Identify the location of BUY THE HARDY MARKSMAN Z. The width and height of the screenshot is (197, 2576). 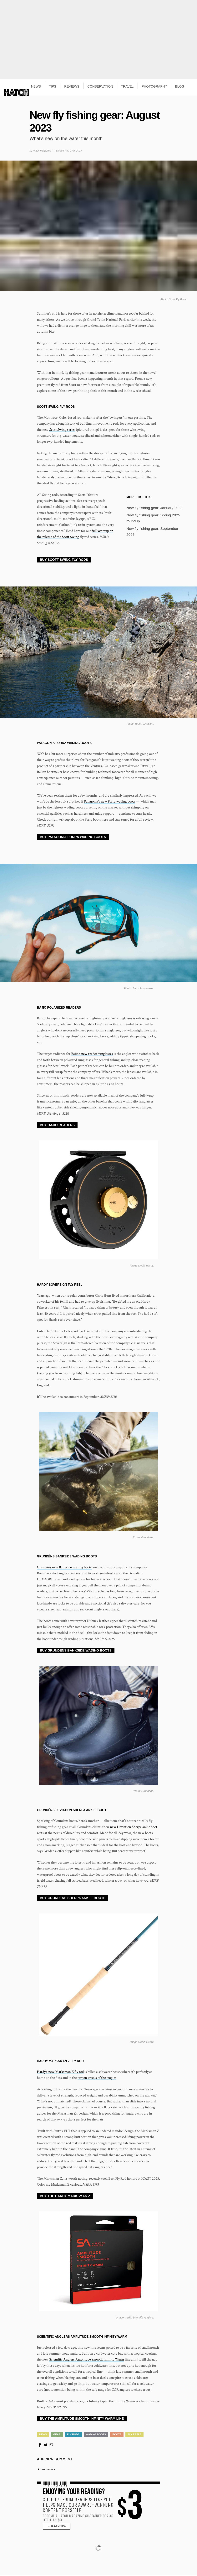
(65, 2197).